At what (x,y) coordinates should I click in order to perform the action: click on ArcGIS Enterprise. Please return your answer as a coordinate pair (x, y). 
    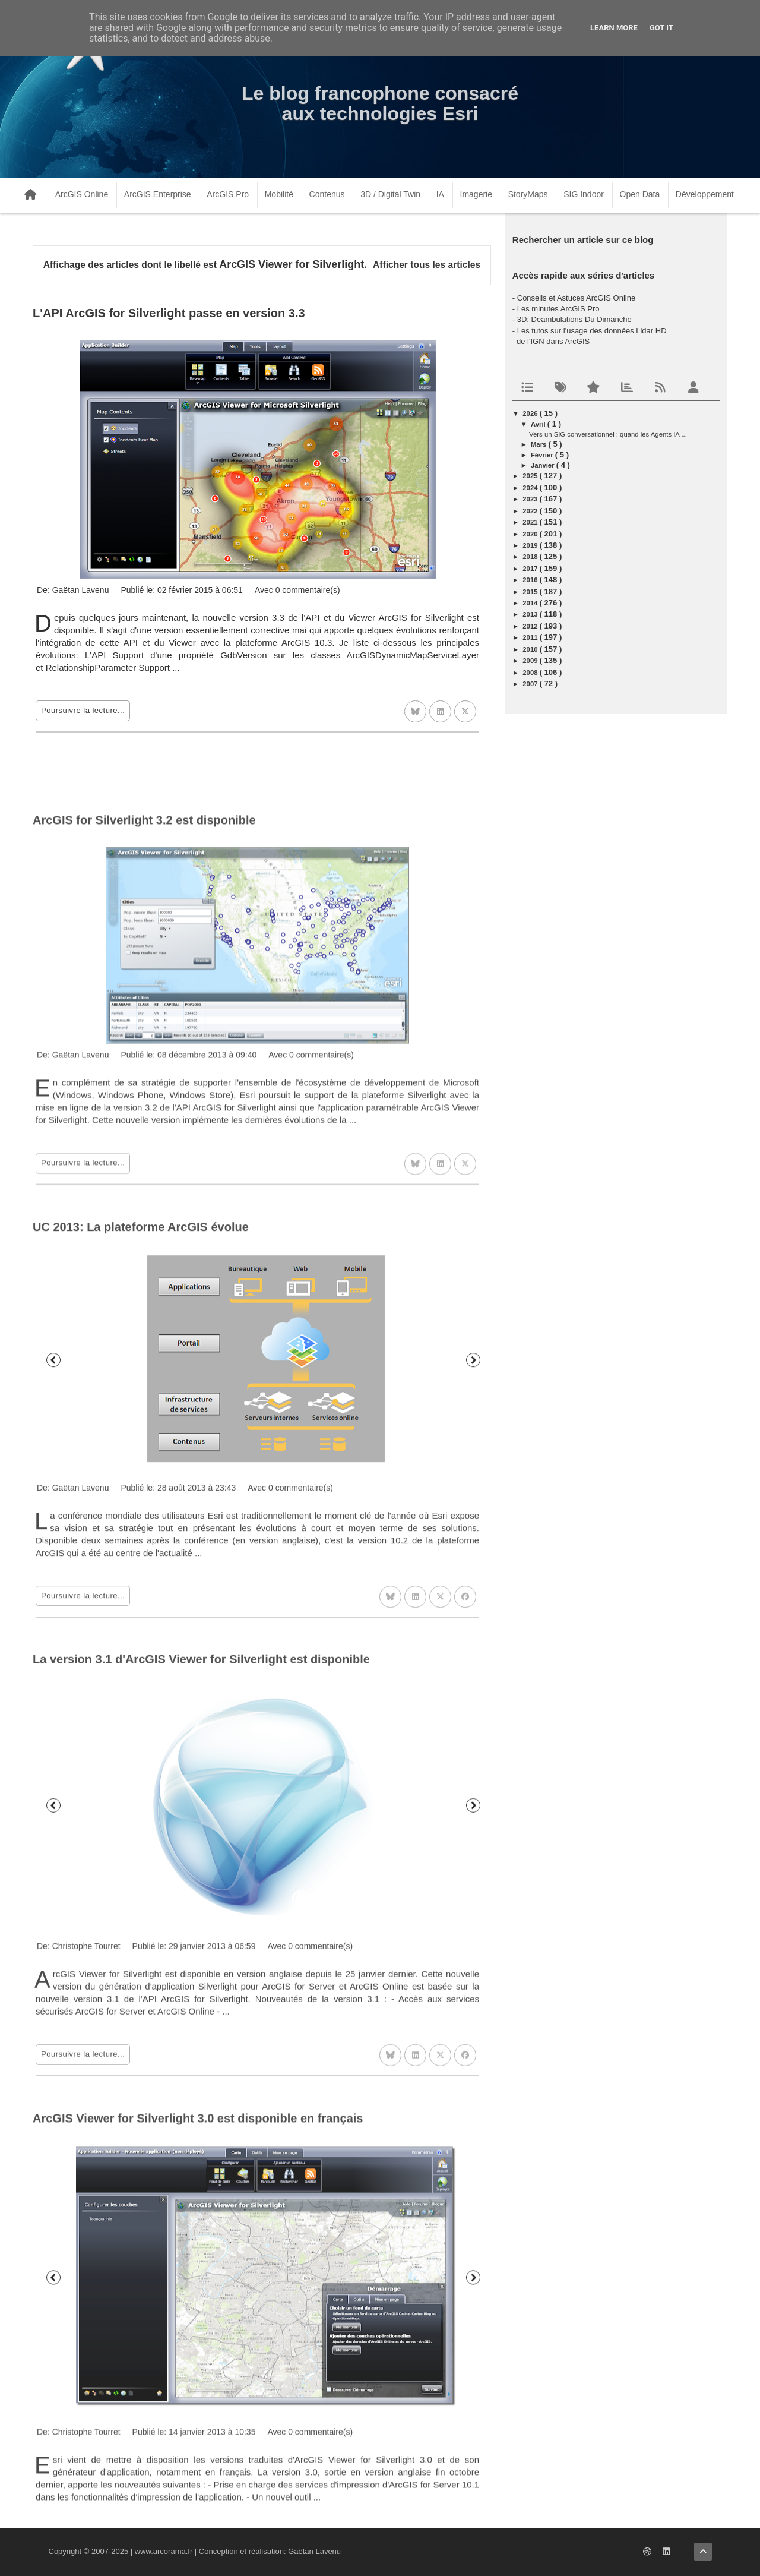
    Looking at the image, I should click on (157, 194).